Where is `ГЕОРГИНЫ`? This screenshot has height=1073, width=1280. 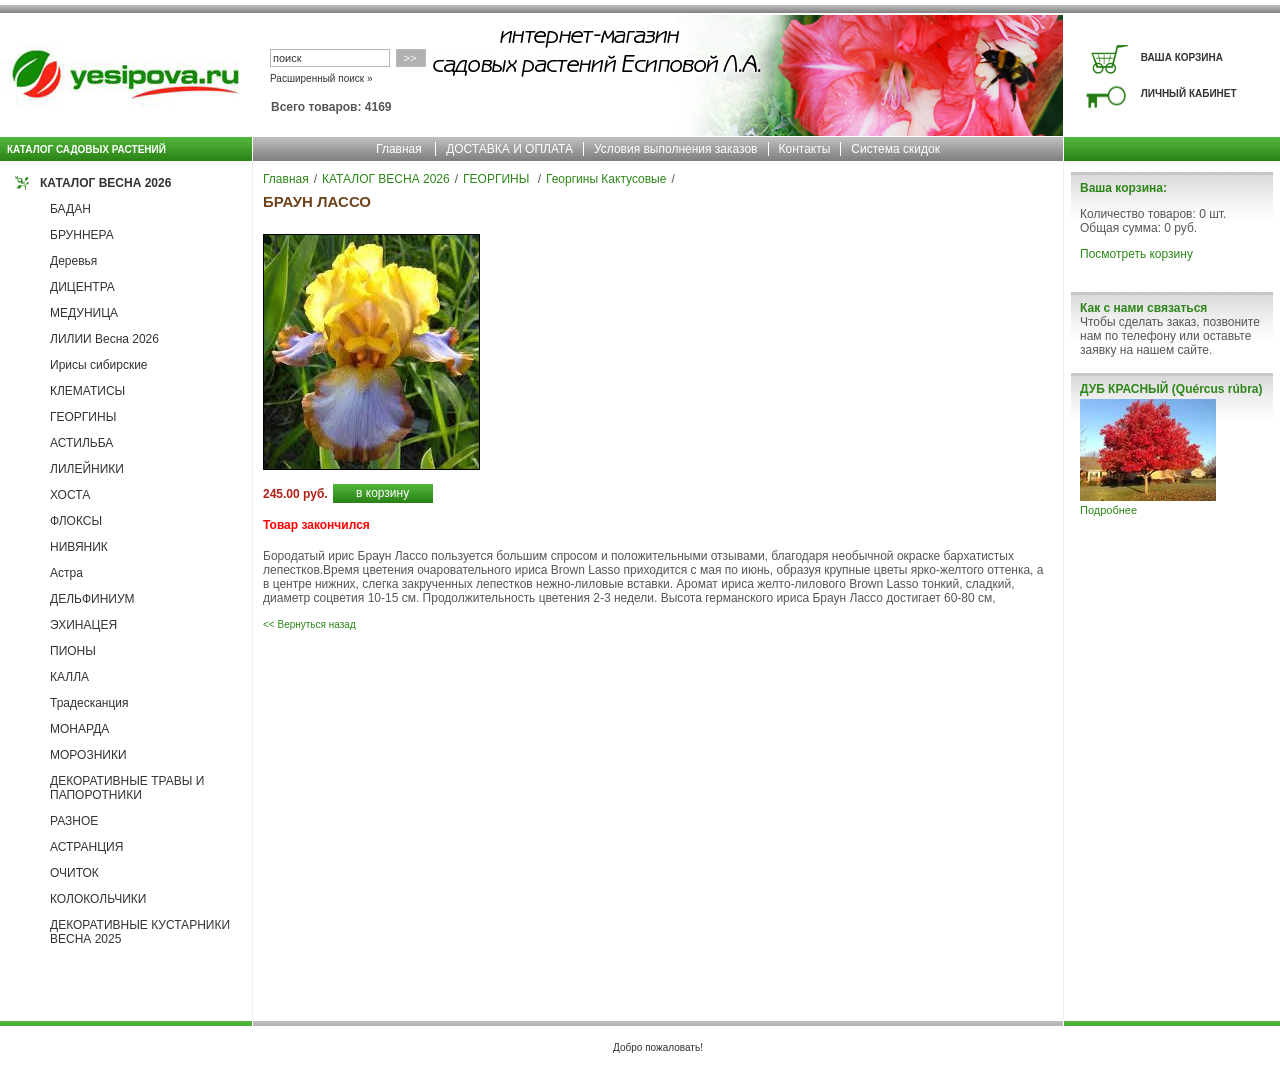 ГЕОРГИНЫ is located at coordinates (83, 417).